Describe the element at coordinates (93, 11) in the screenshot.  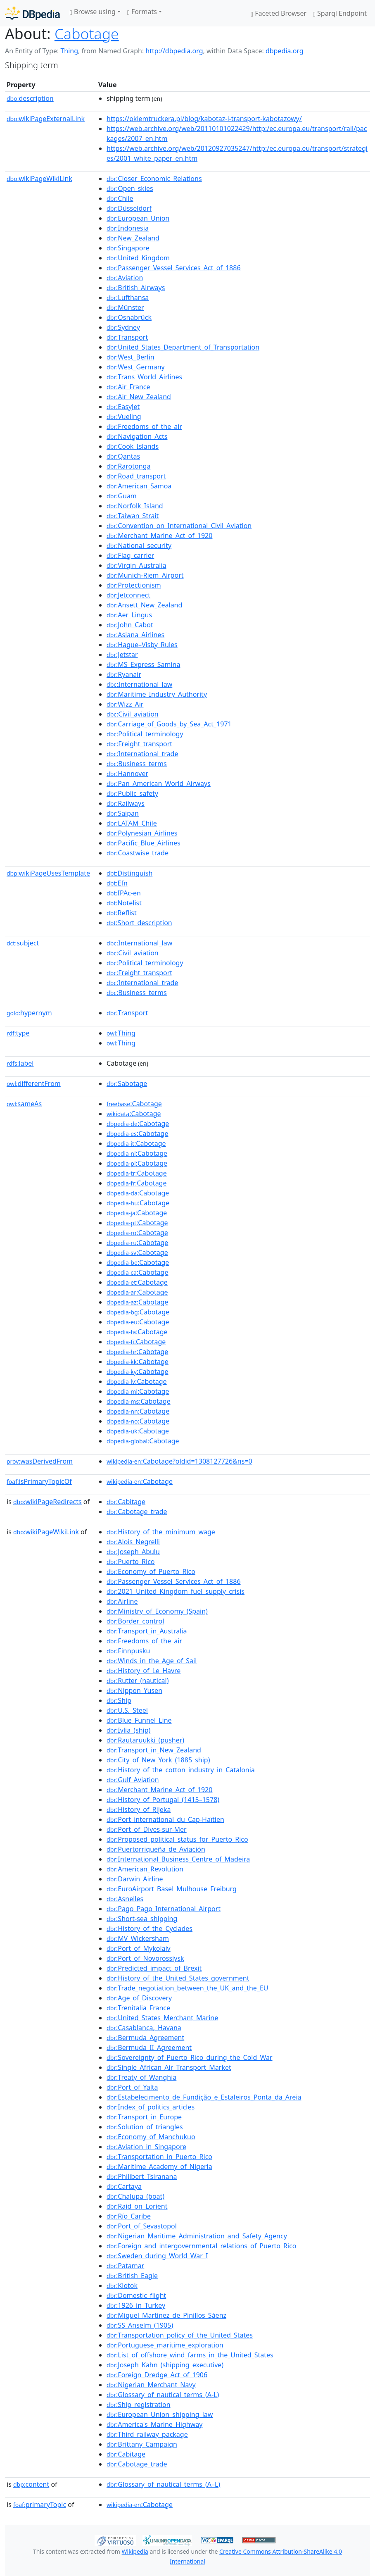
I see `Browse using [button]` at that location.